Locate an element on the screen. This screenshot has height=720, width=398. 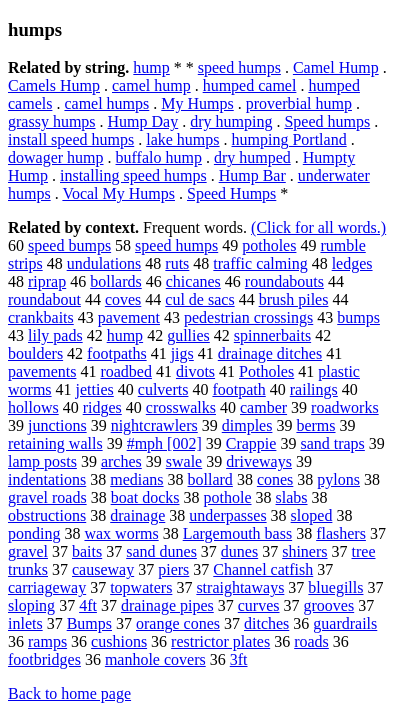
camel hump is located at coordinates (151, 85).